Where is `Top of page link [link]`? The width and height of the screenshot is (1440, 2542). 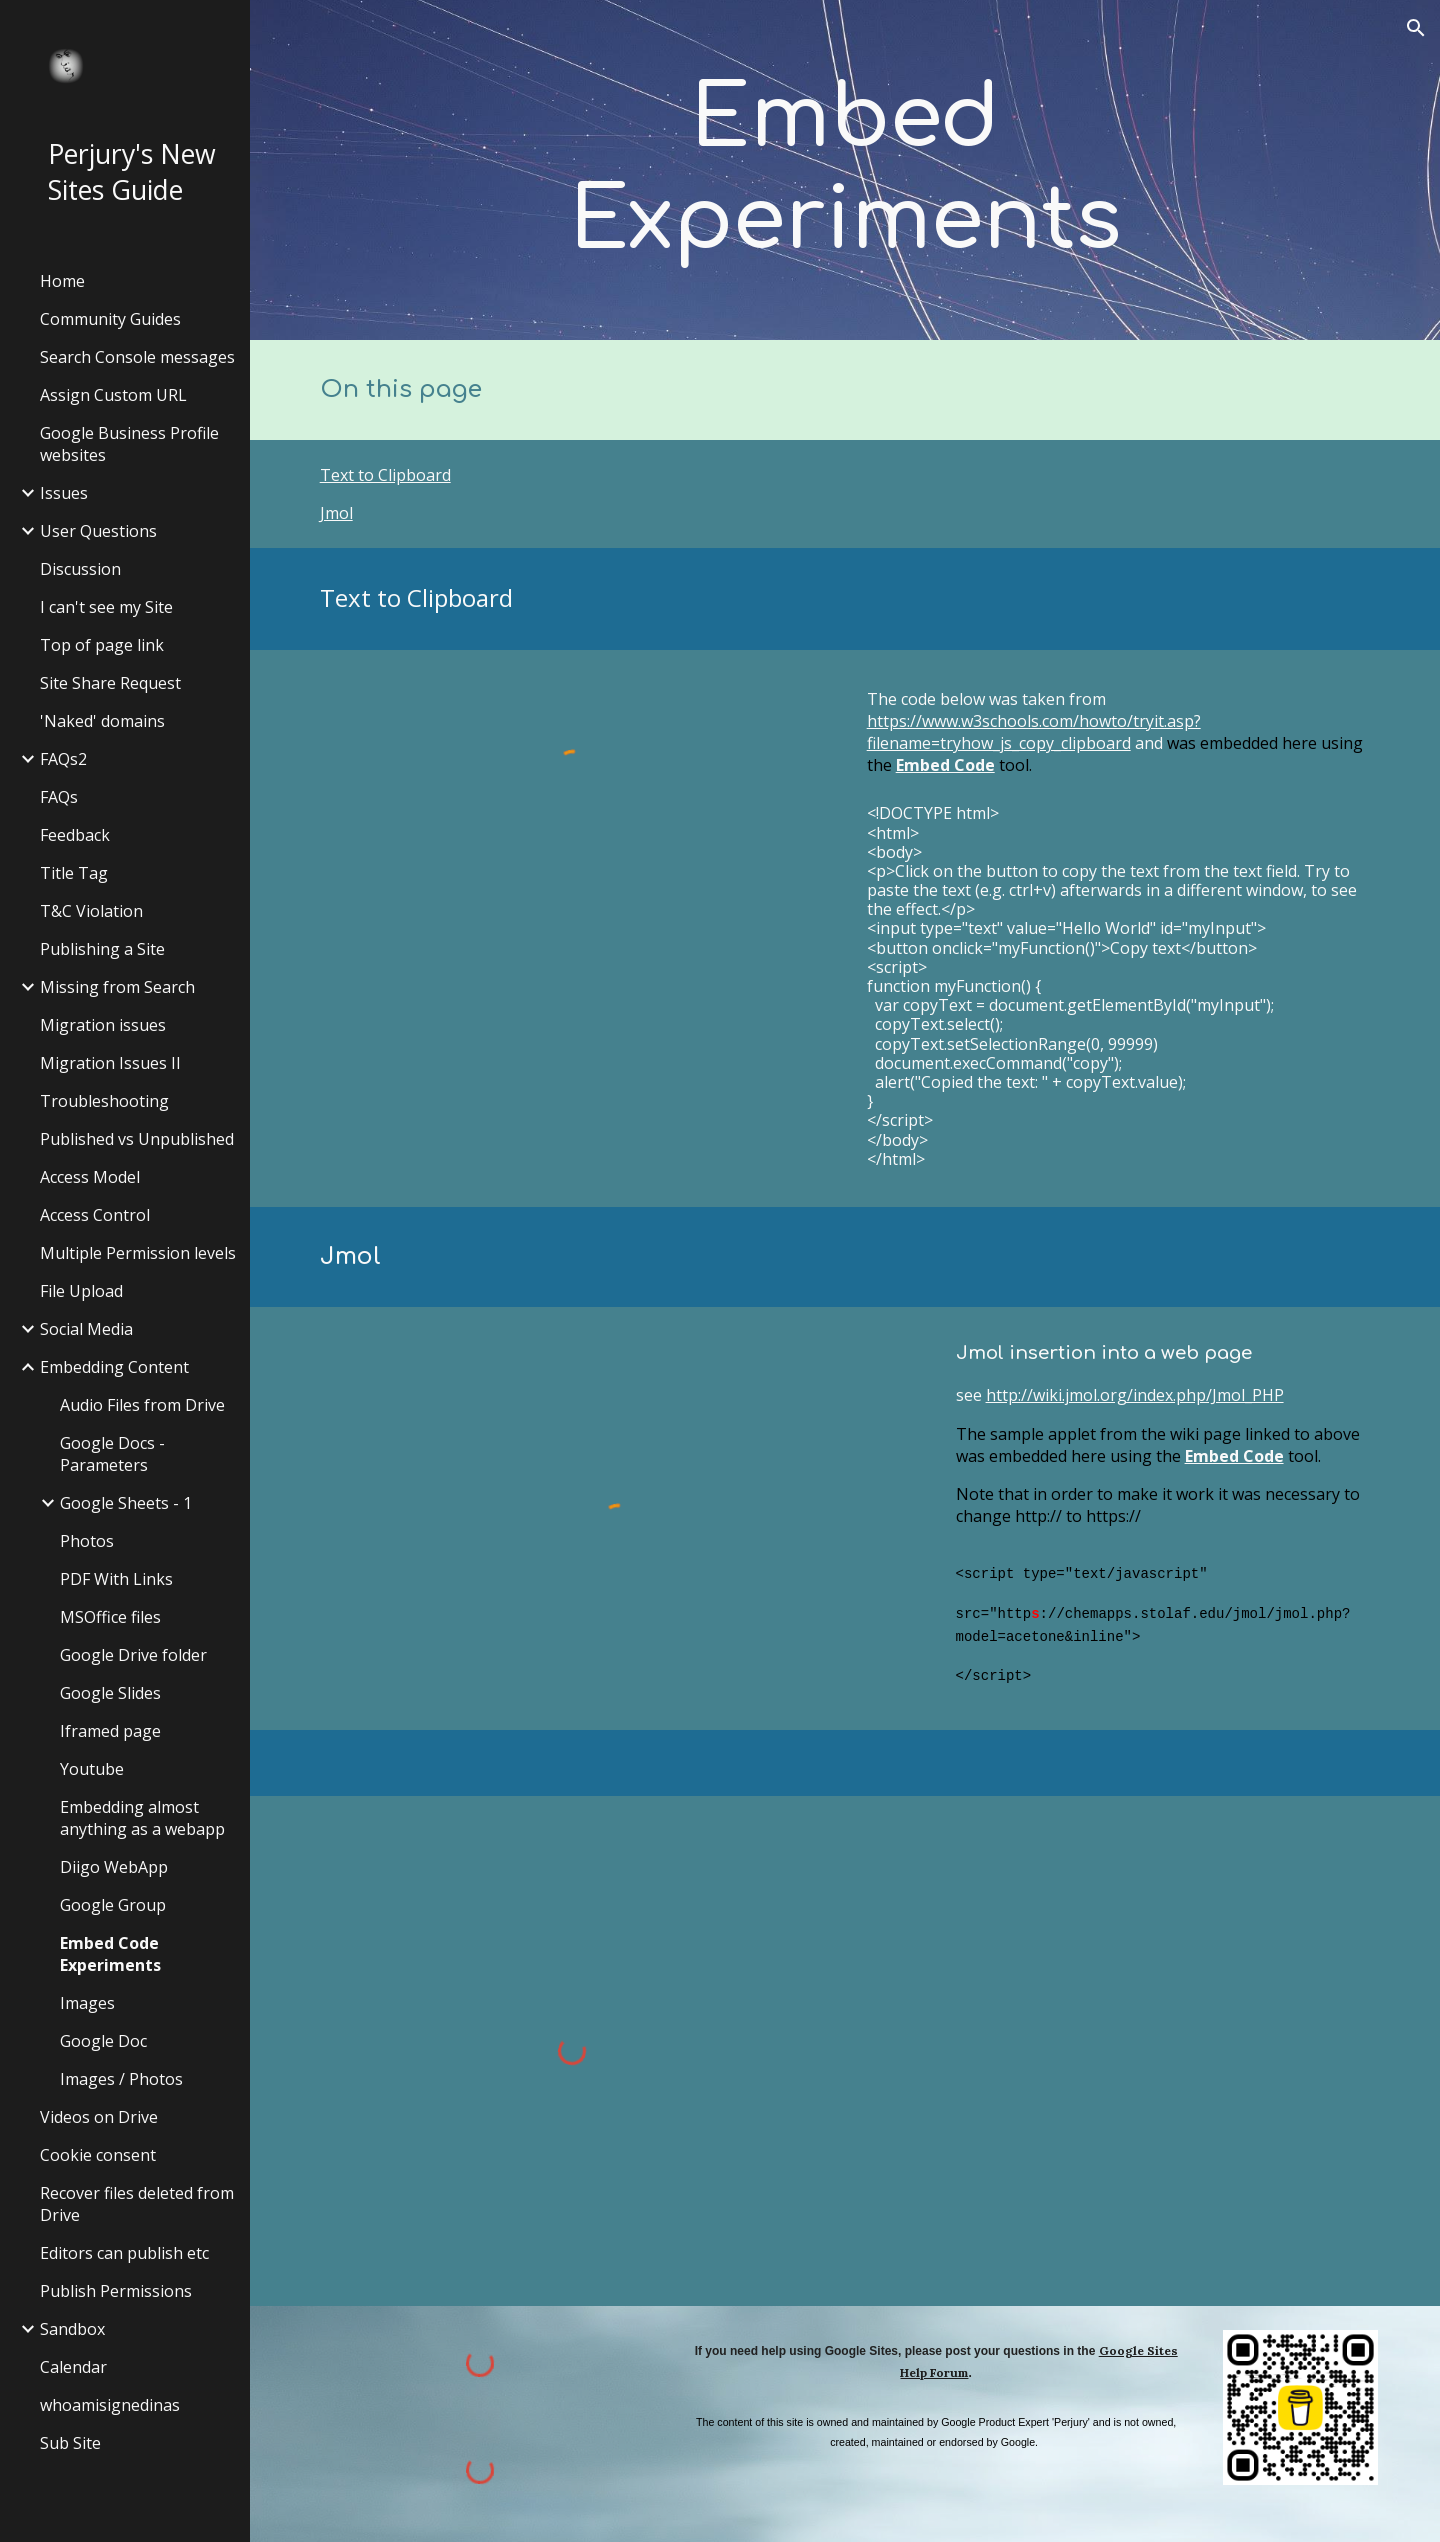 Top of page link [link] is located at coordinates (102, 645).